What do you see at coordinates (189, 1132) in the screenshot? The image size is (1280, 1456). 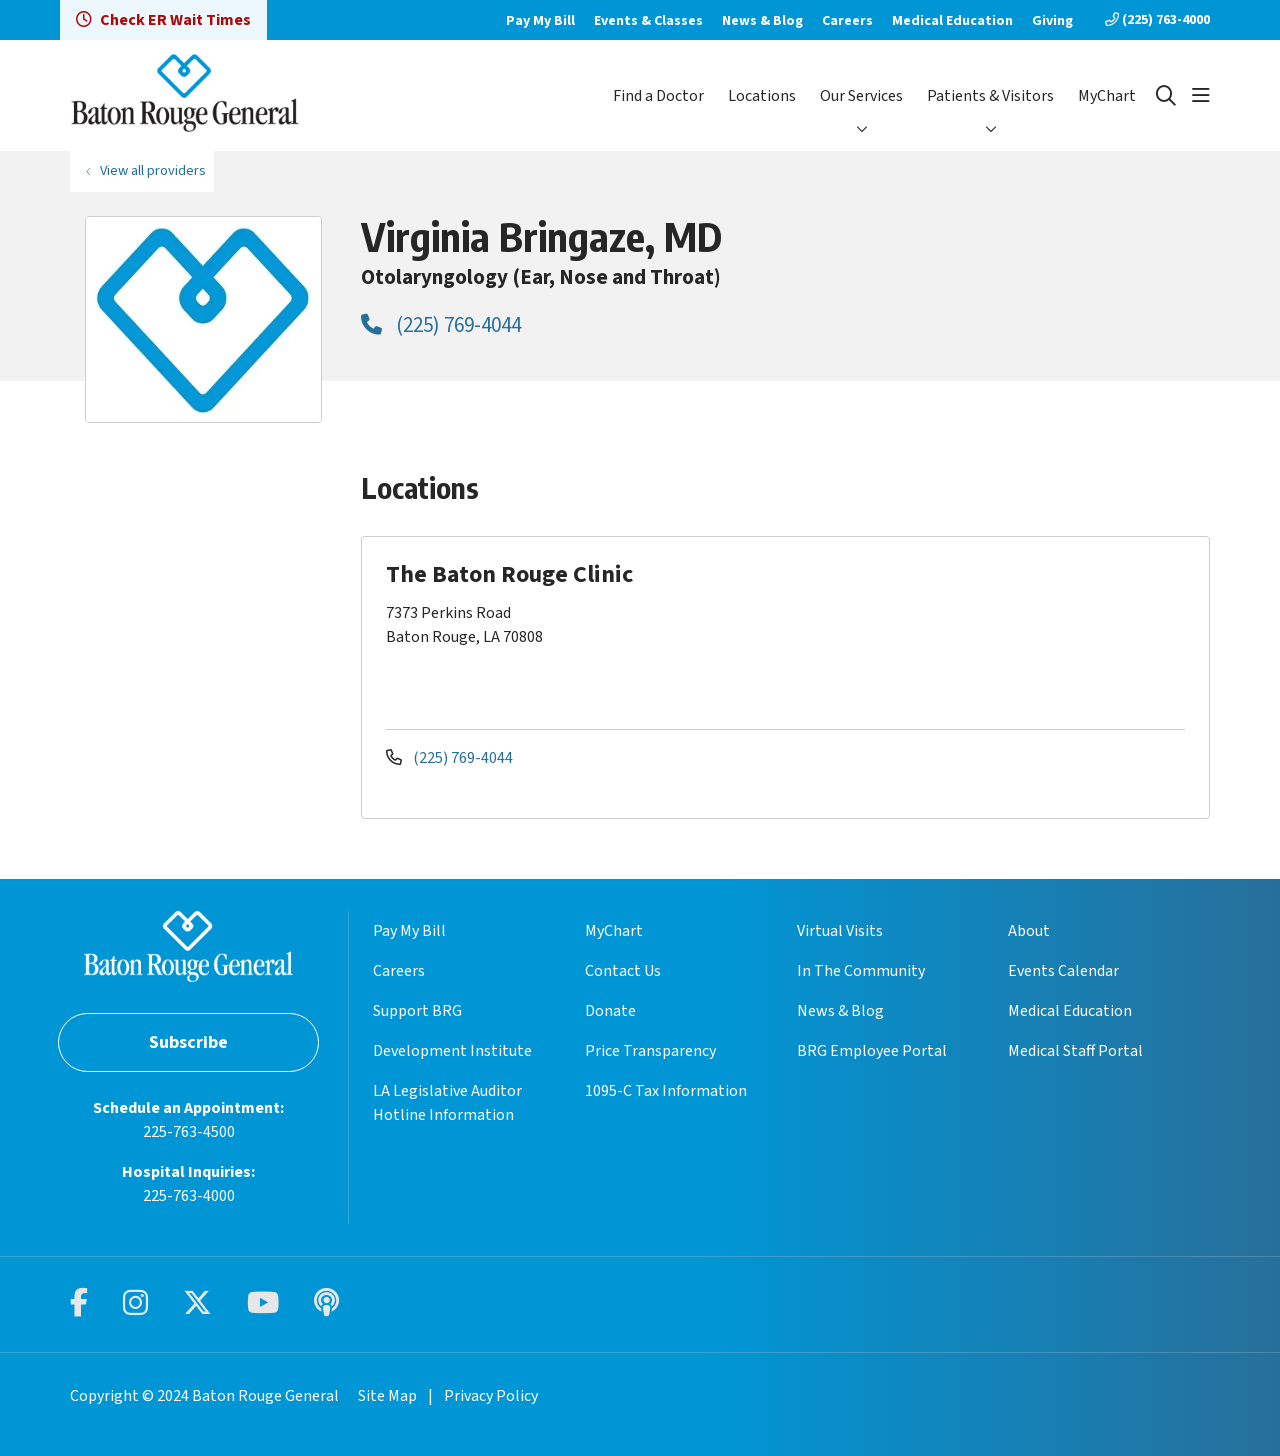 I see `225-763-4500` at bounding box center [189, 1132].